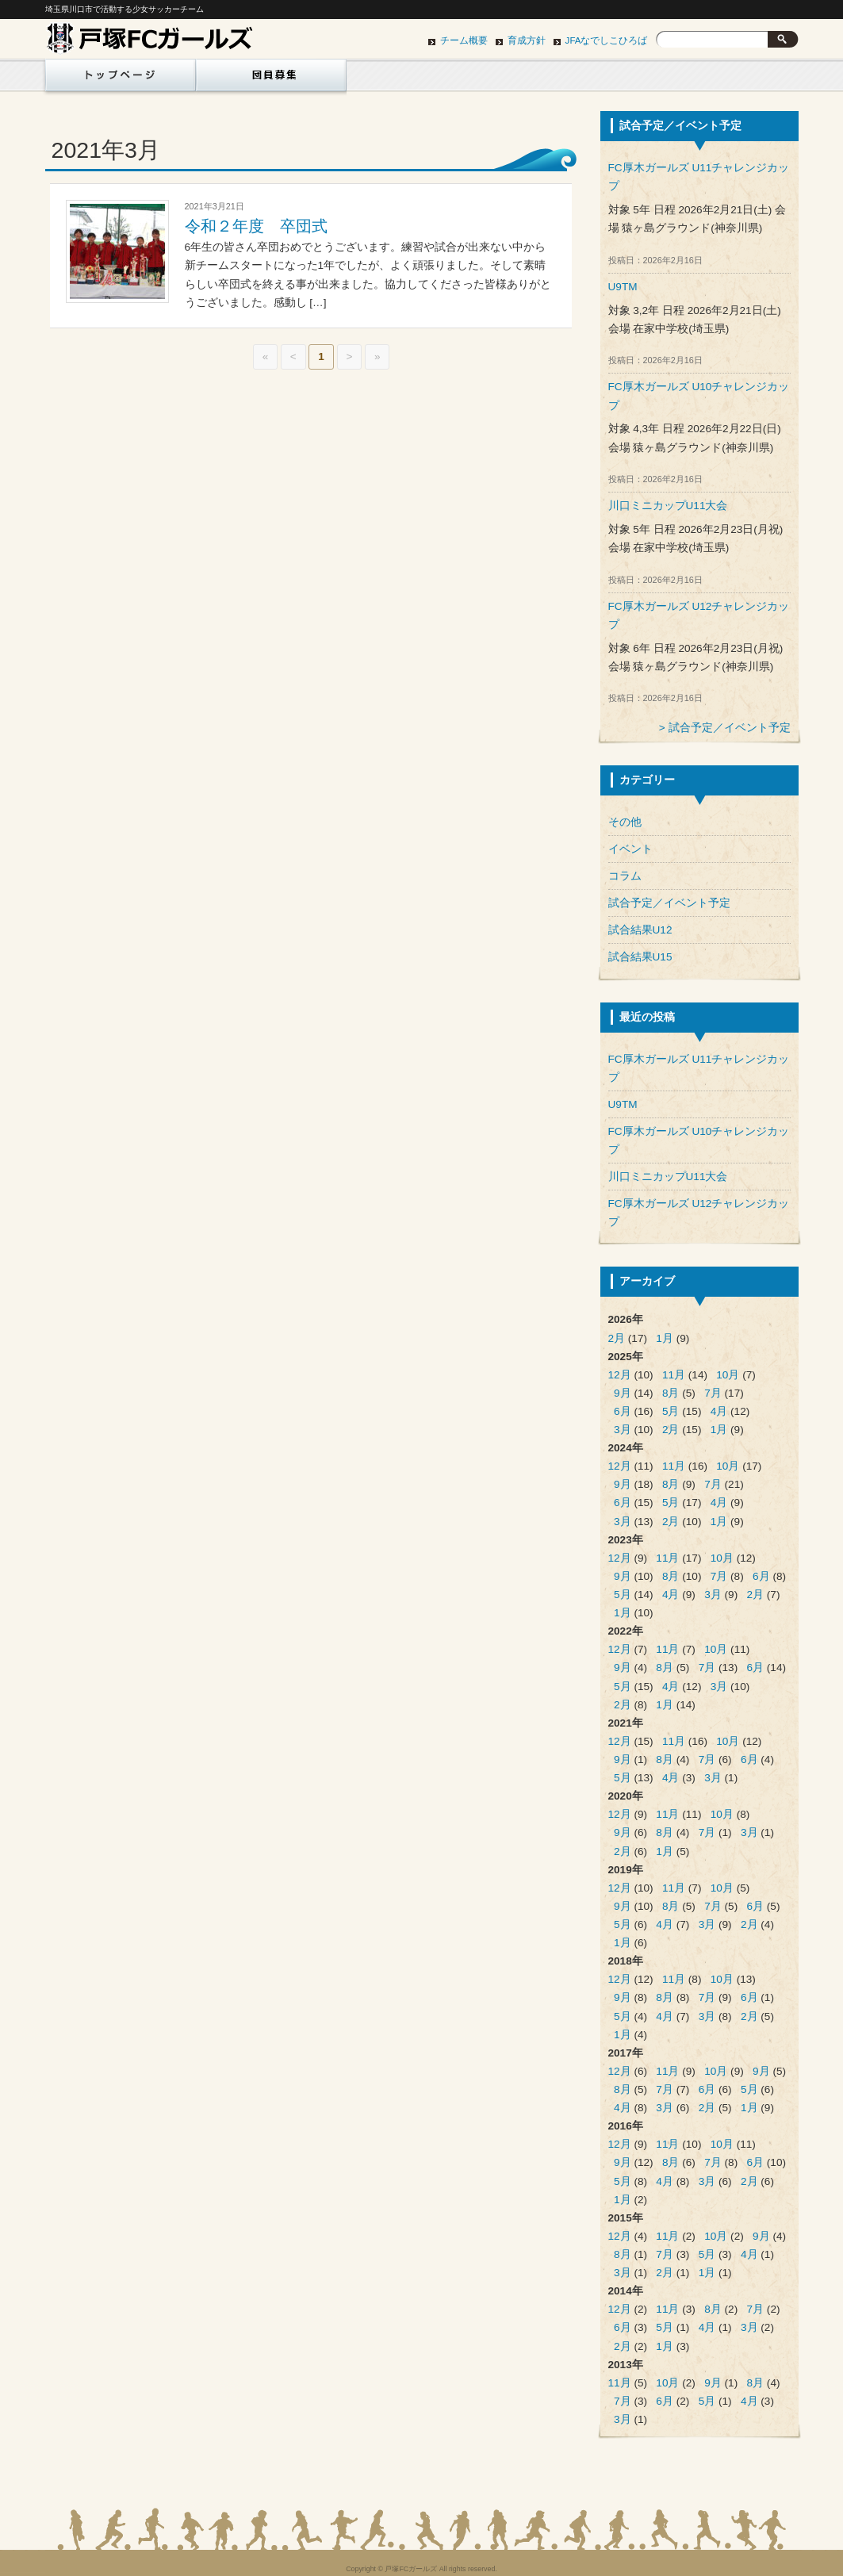  I want to click on 試合結果U12, so click(640, 930).